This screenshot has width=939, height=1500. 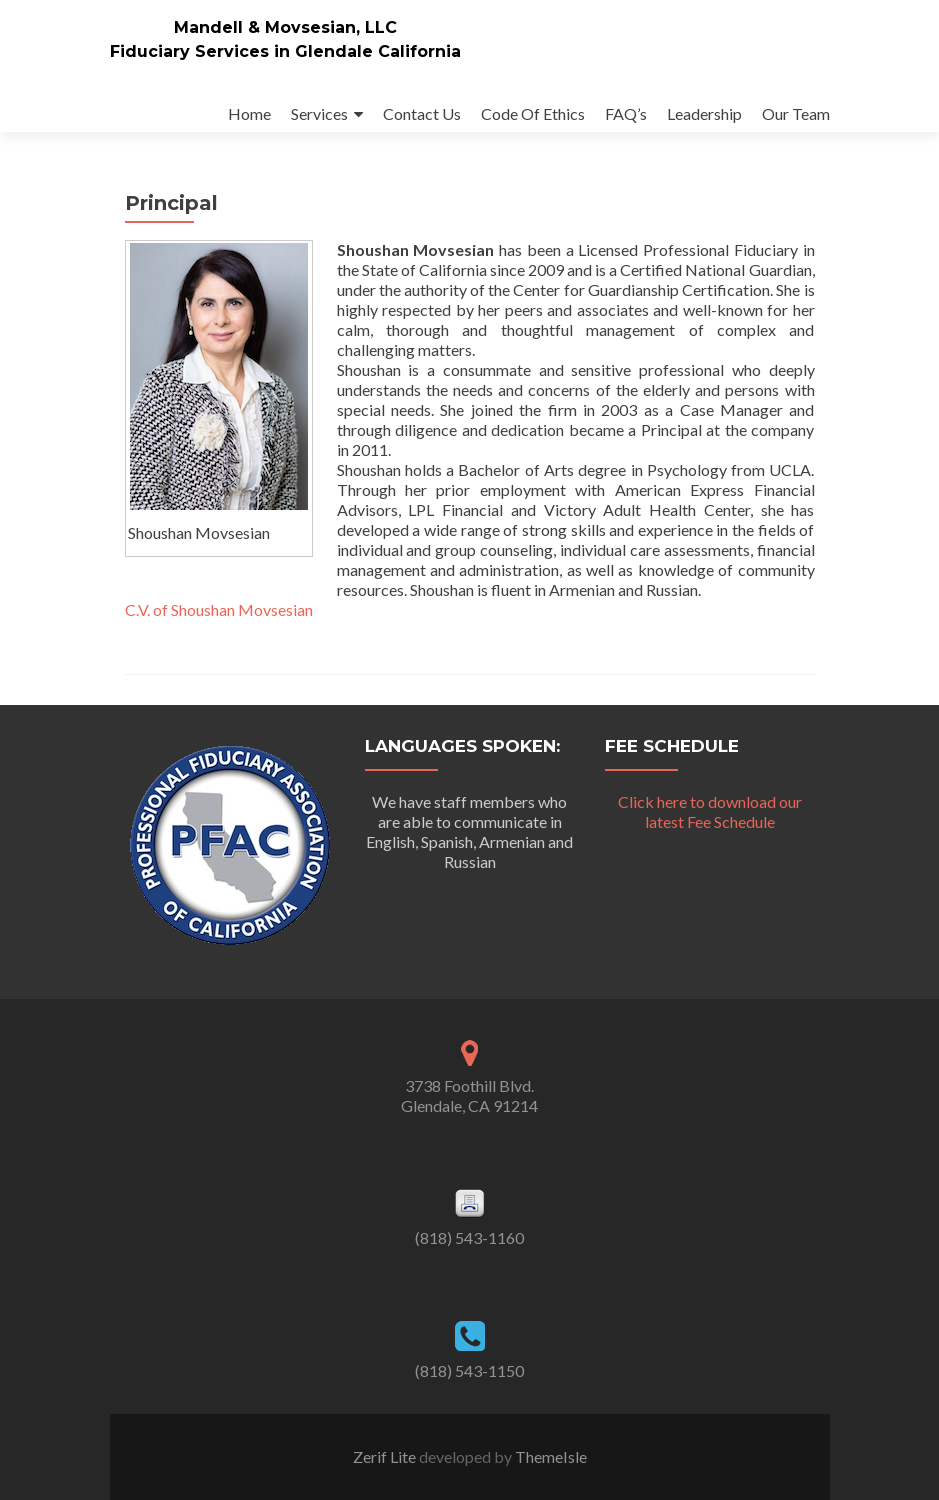 What do you see at coordinates (285, 27) in the screenshot?
I see `Mandell & Movsesian, LLC` at bounding box center [285, 27].